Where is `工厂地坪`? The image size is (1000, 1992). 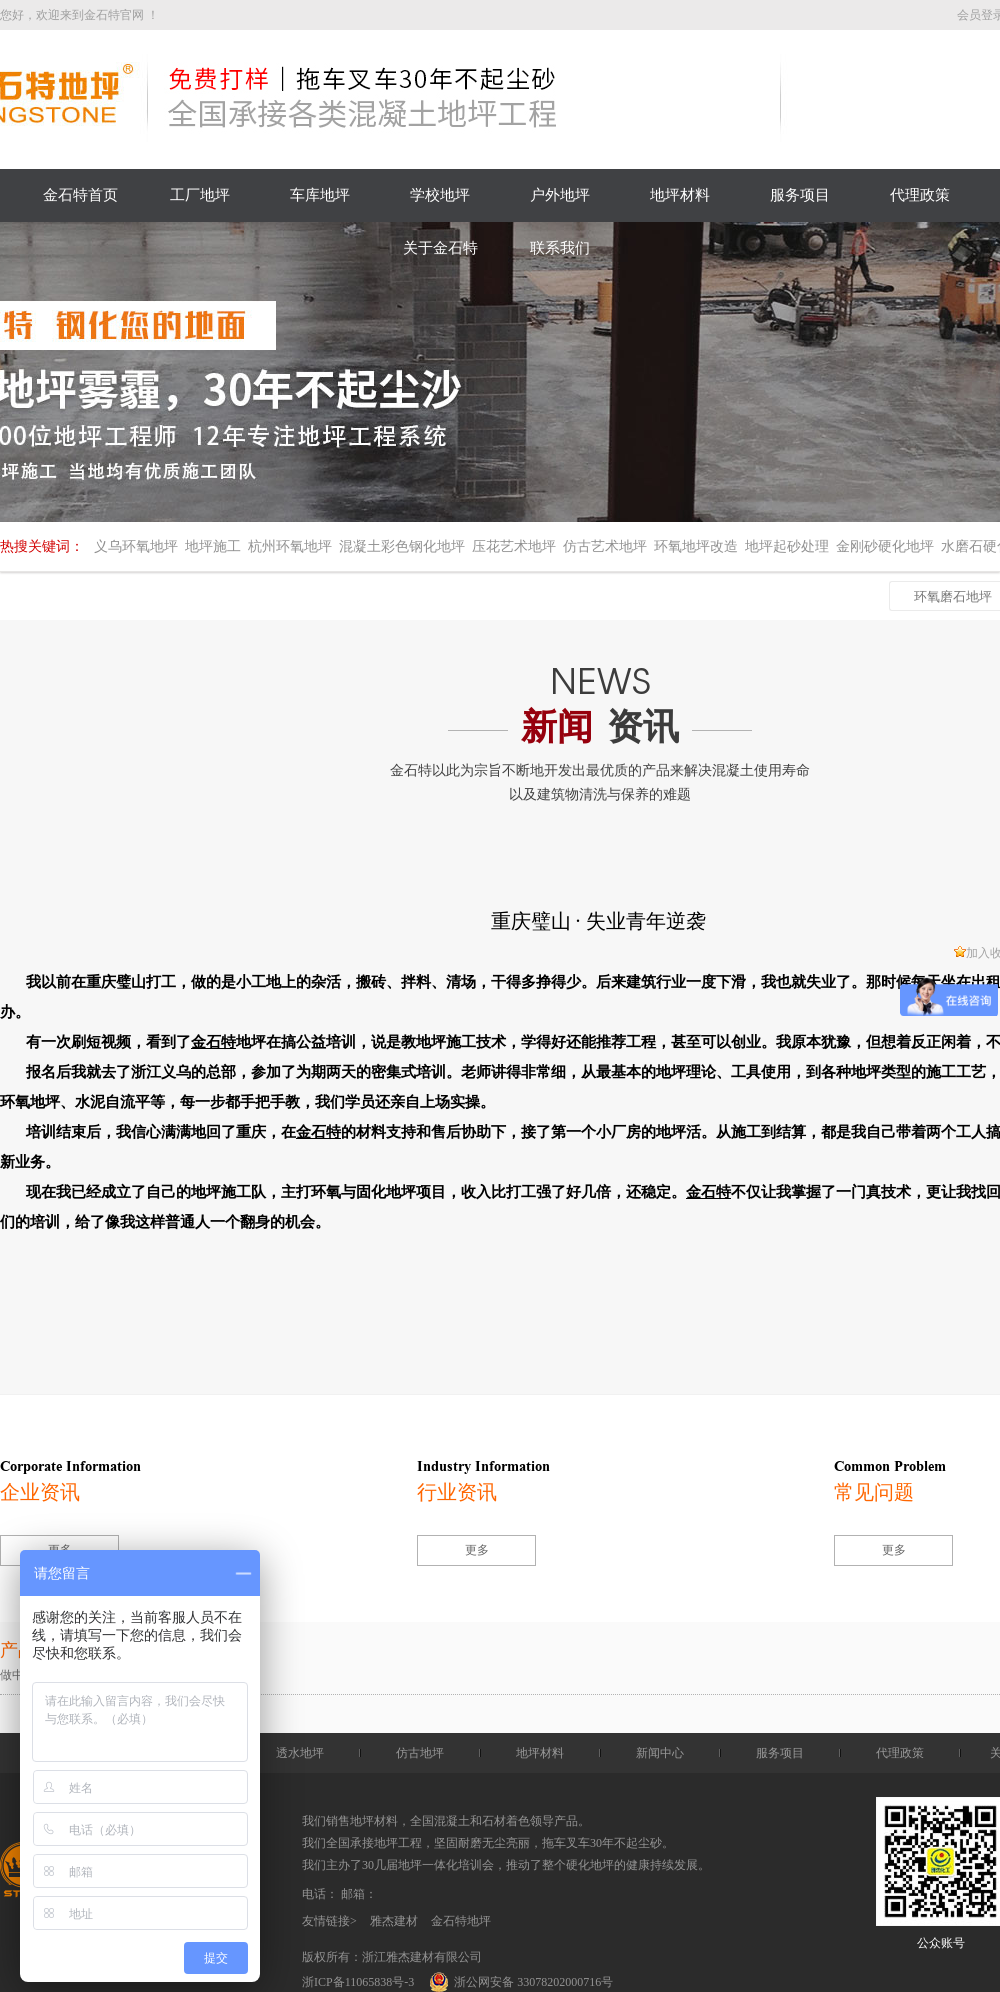
工厂地坪 is located at coordinates (200, 195).